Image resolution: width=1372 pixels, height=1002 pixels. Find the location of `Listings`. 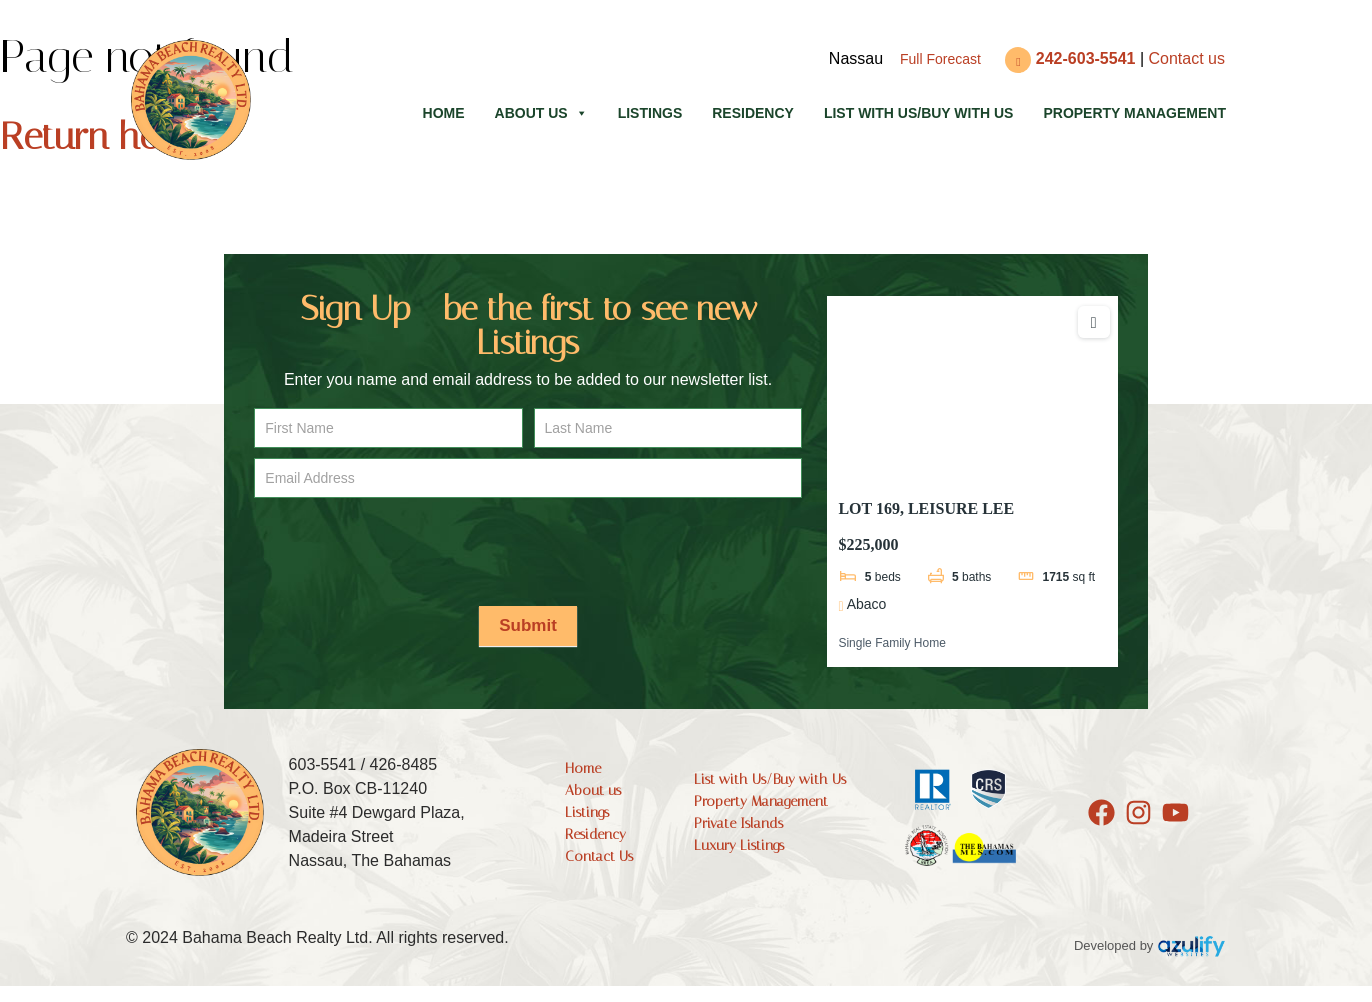

Listings is located at coordinates (650, 113).